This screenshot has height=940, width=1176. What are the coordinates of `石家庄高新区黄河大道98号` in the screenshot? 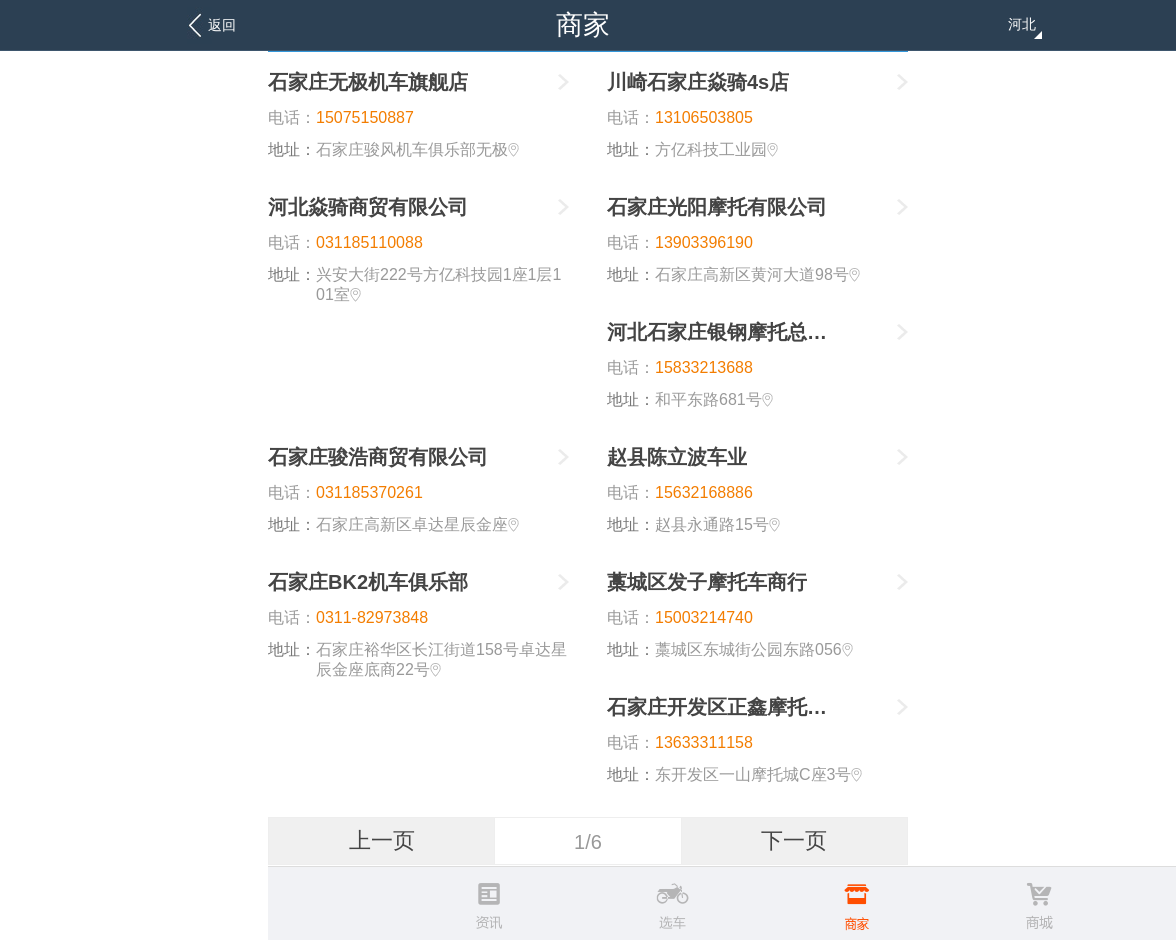 It's located at (757, 274).